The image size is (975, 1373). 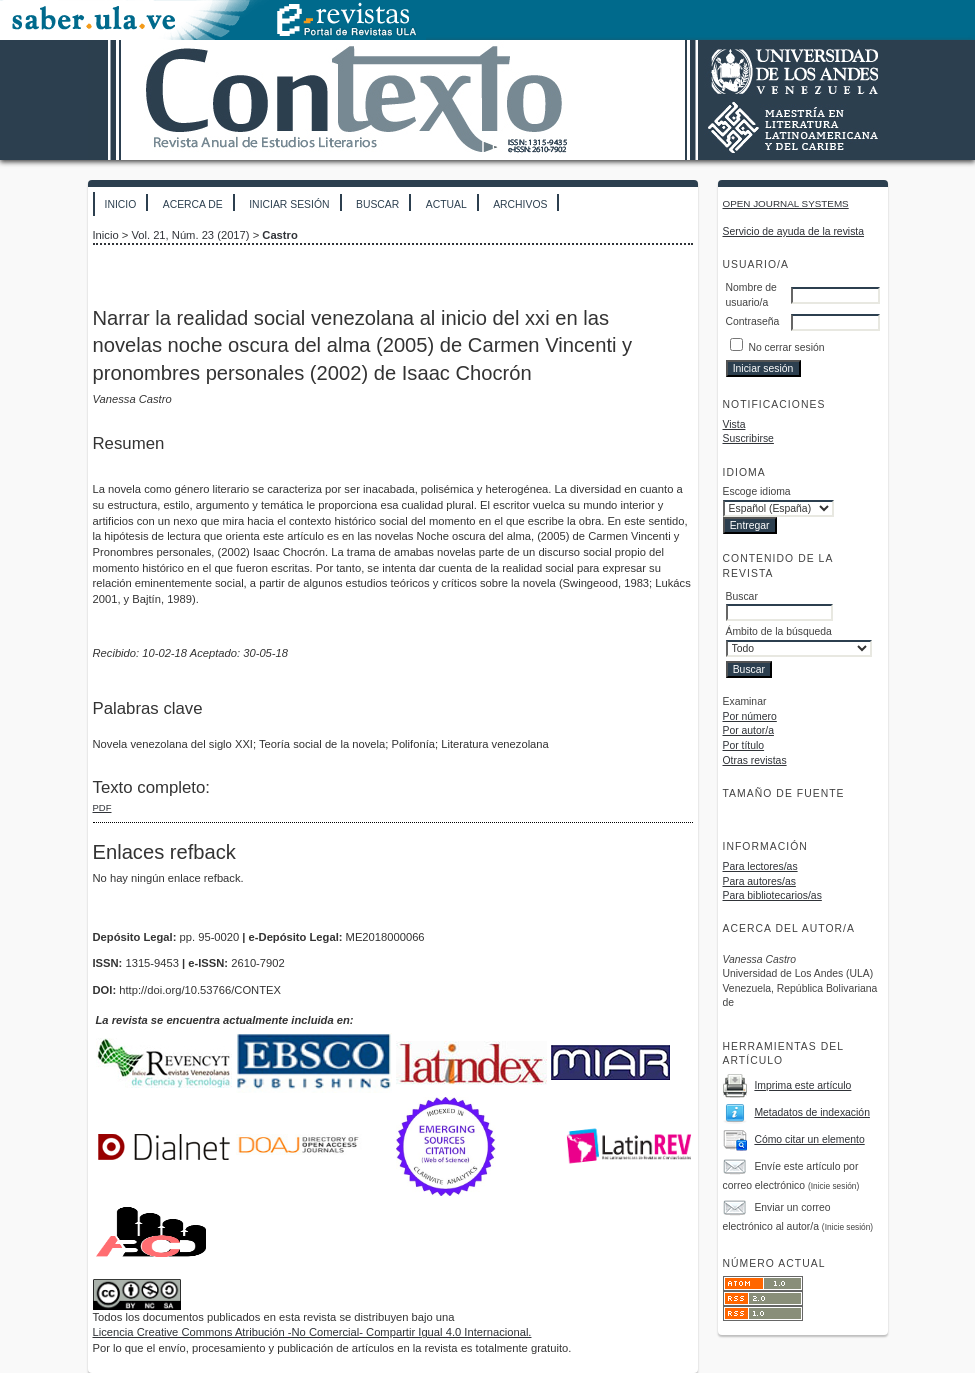 I want to click on Para bibliotecarios/as, so click(x=772, y=895).